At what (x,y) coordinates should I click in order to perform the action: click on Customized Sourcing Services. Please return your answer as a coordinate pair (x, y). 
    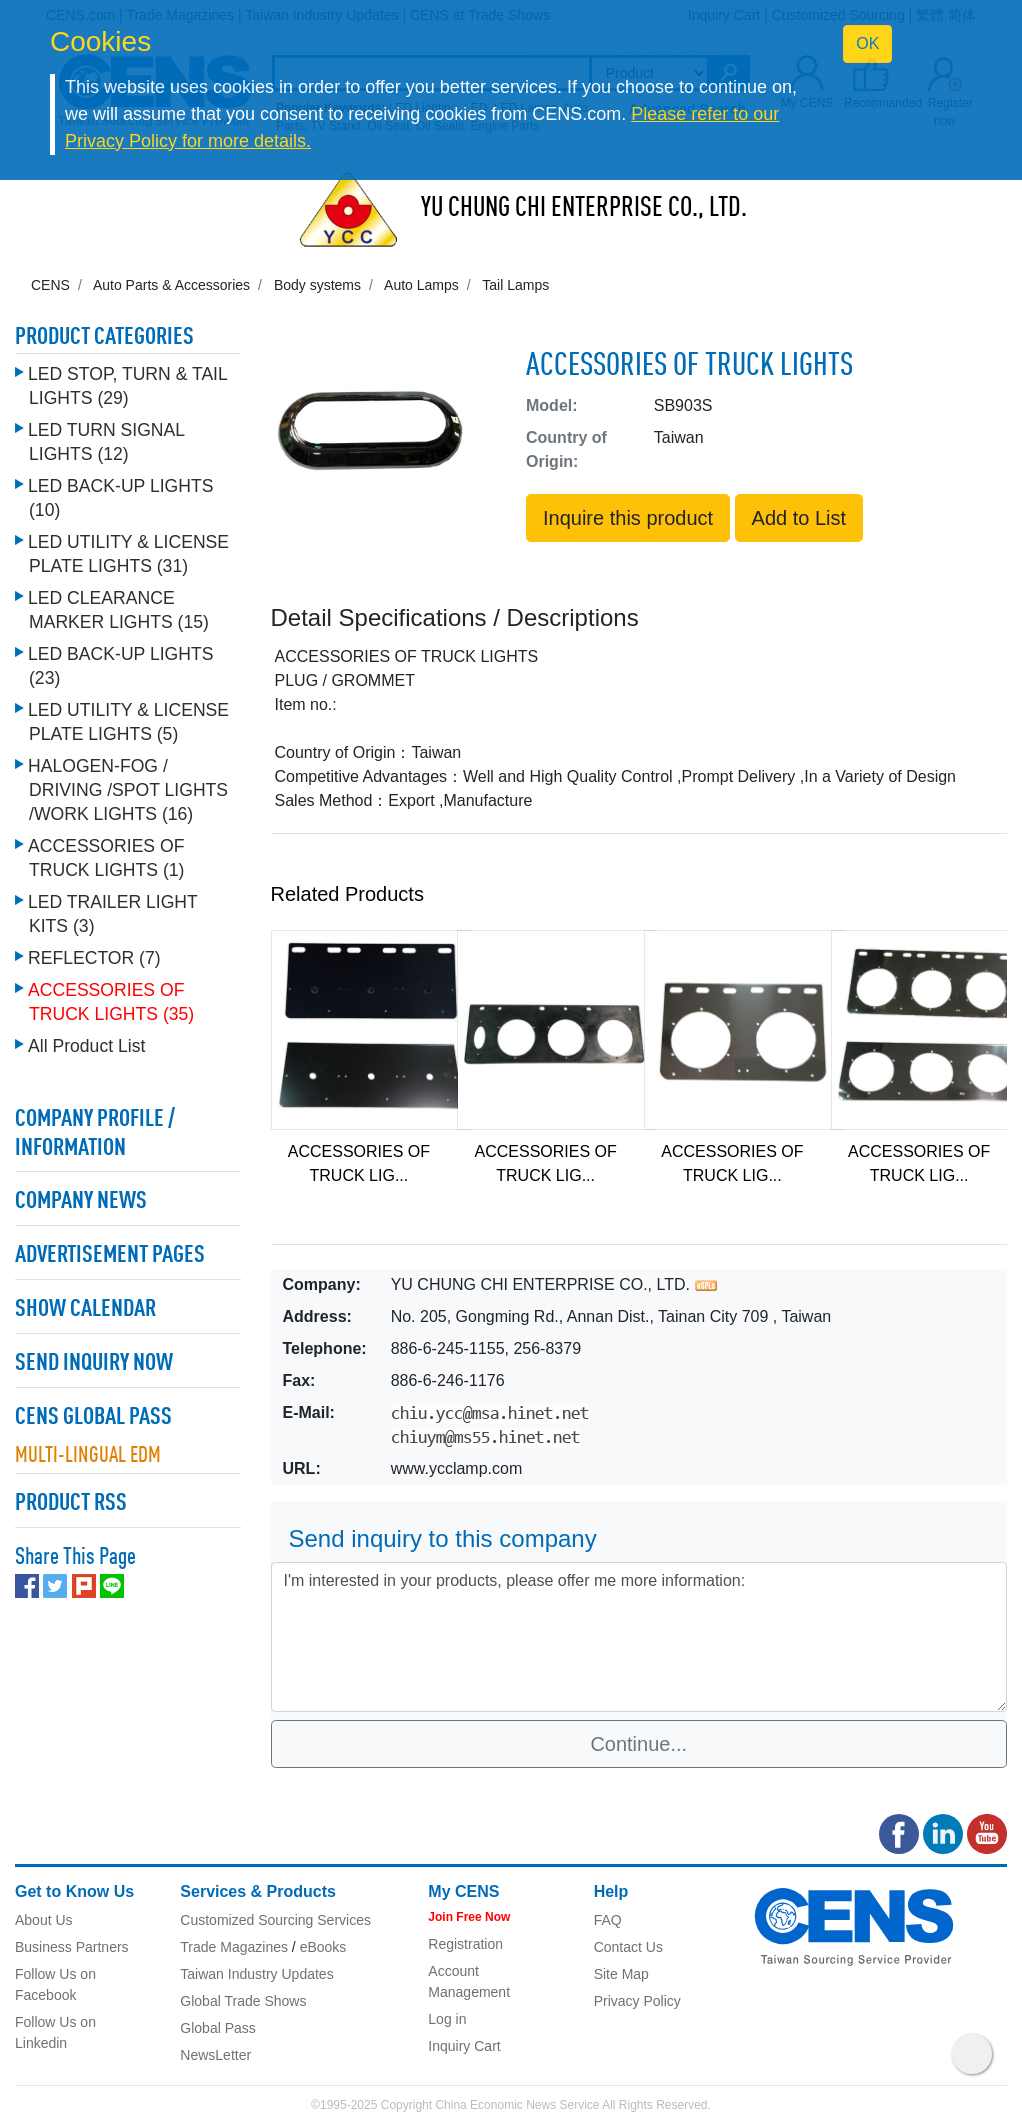
    Looking at the image, I should click on (275, 1920).